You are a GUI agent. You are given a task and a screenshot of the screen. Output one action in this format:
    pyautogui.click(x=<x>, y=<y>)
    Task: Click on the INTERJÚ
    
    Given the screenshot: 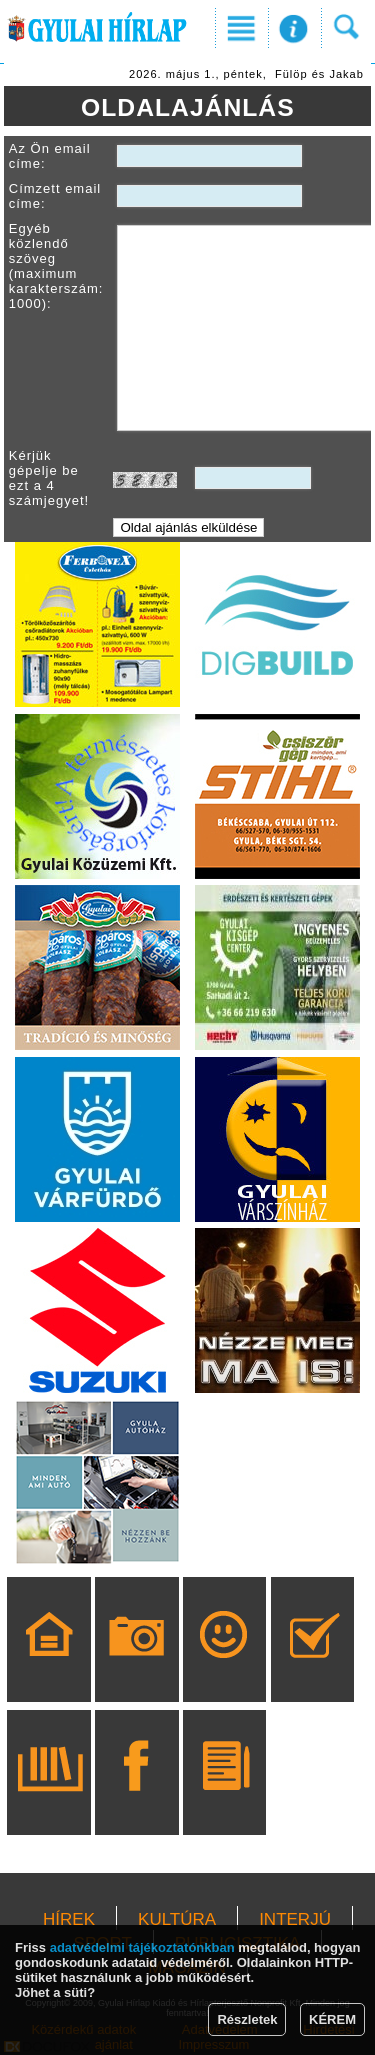 What is the action you would take?
    pyautogui.click(x=295, y=1919)
    